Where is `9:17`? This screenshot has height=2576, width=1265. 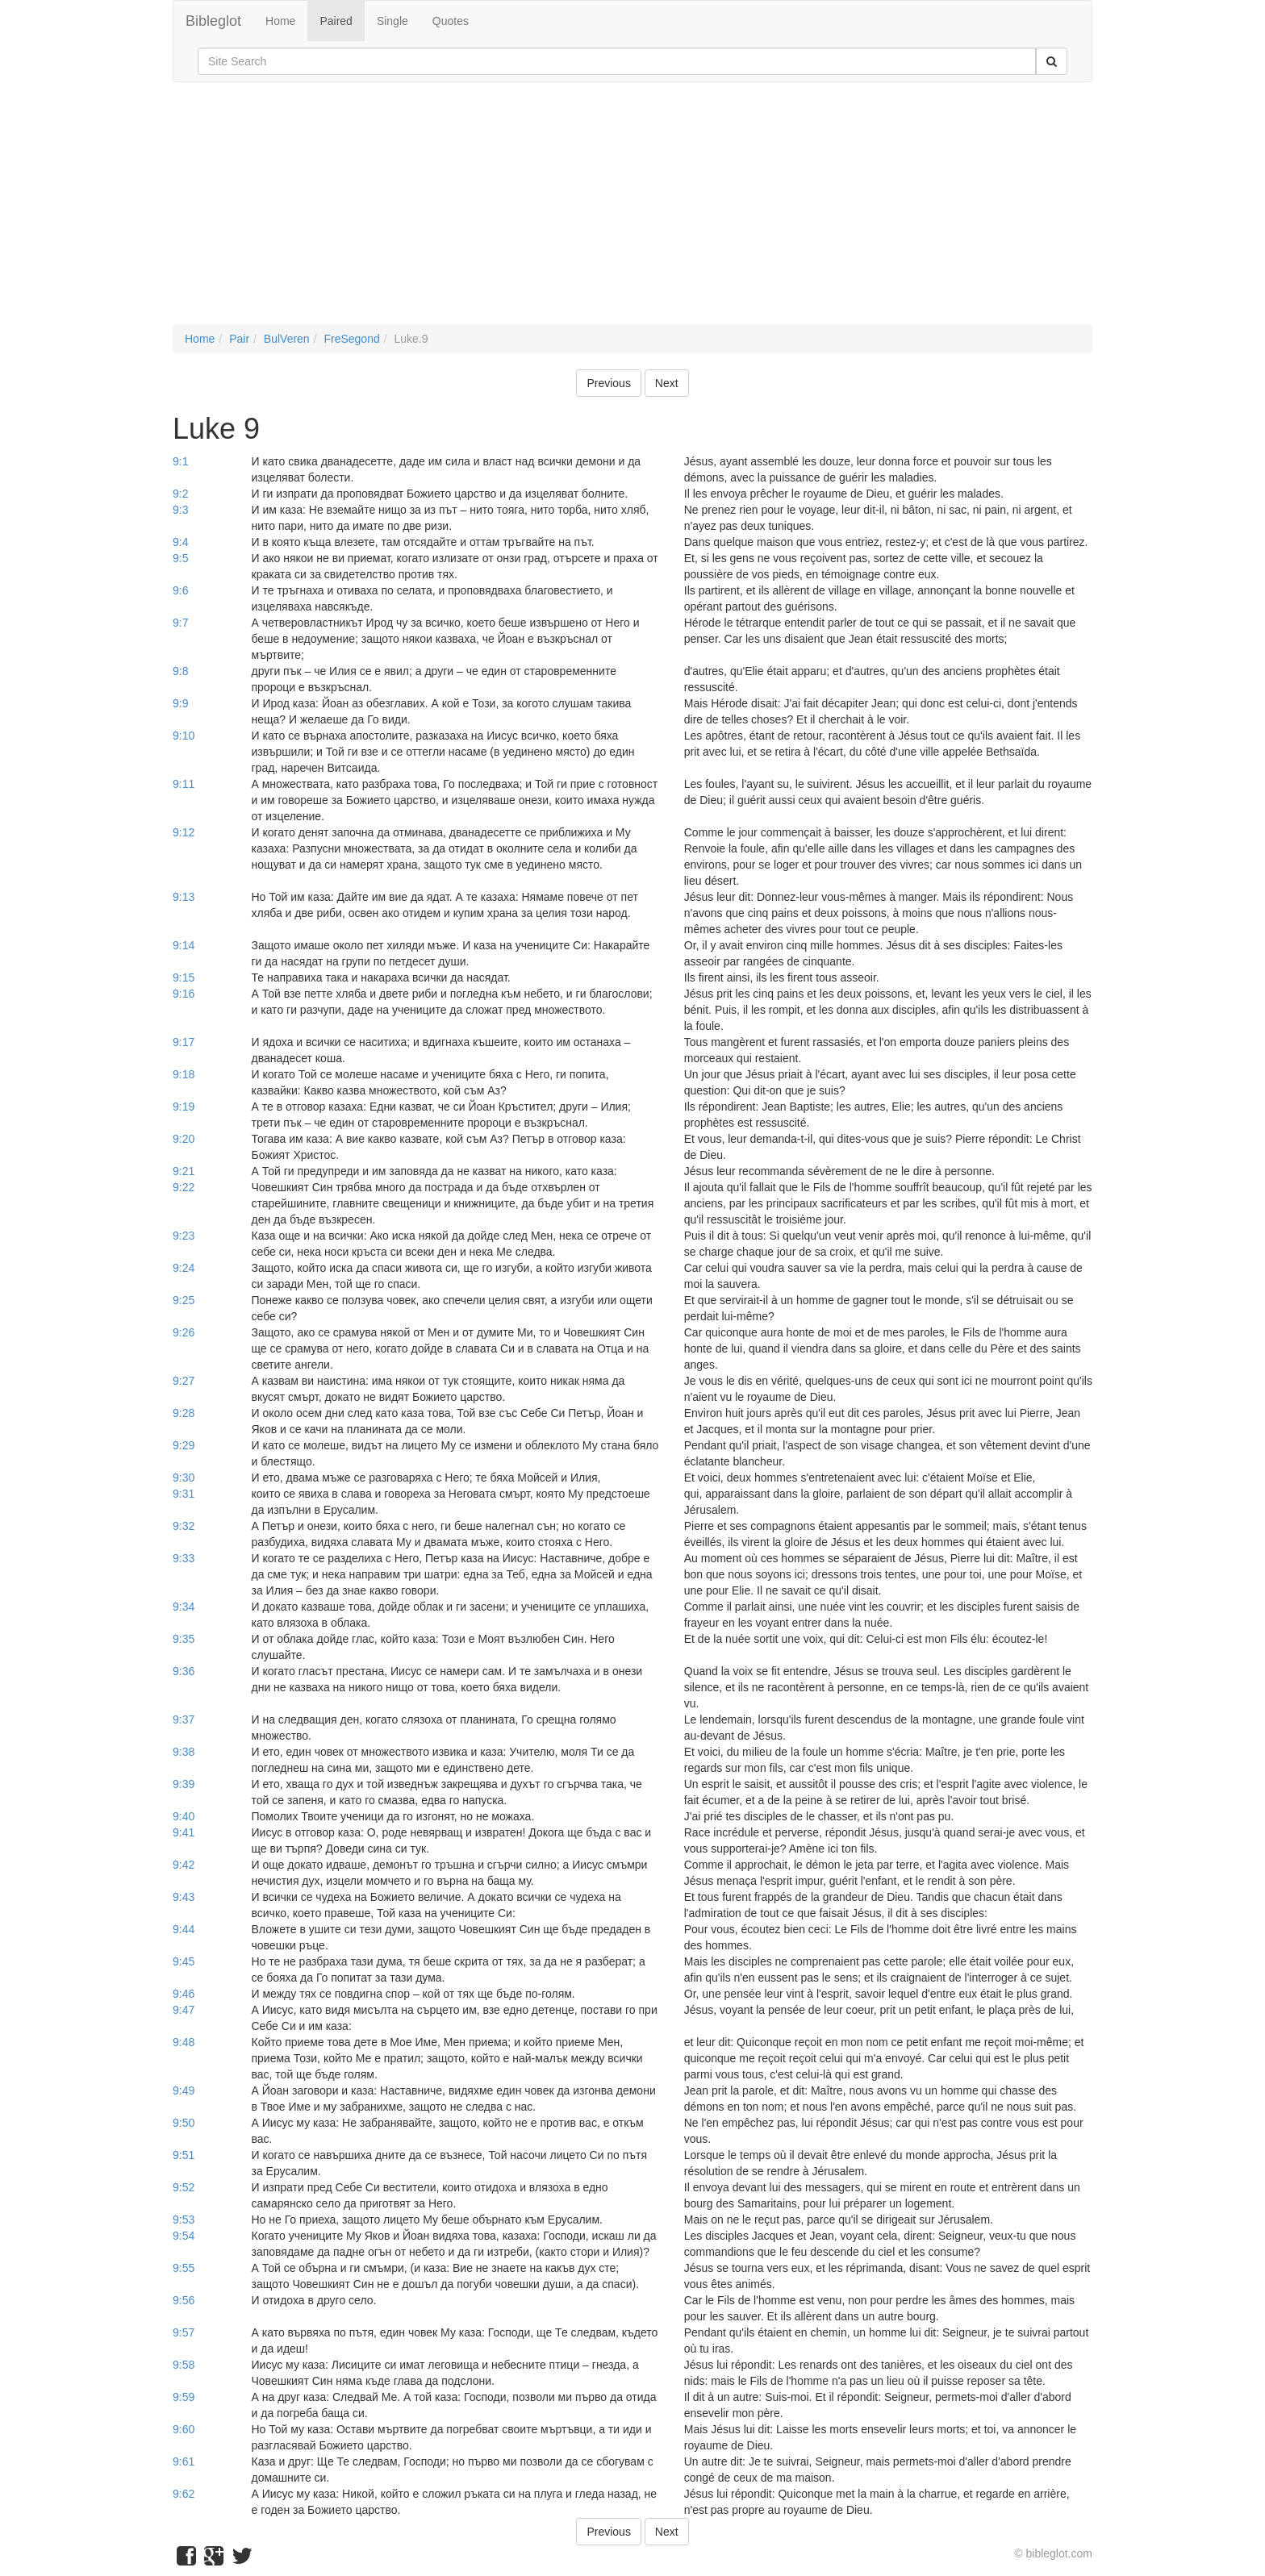
9:17 is located at coordinates (183, 1042).